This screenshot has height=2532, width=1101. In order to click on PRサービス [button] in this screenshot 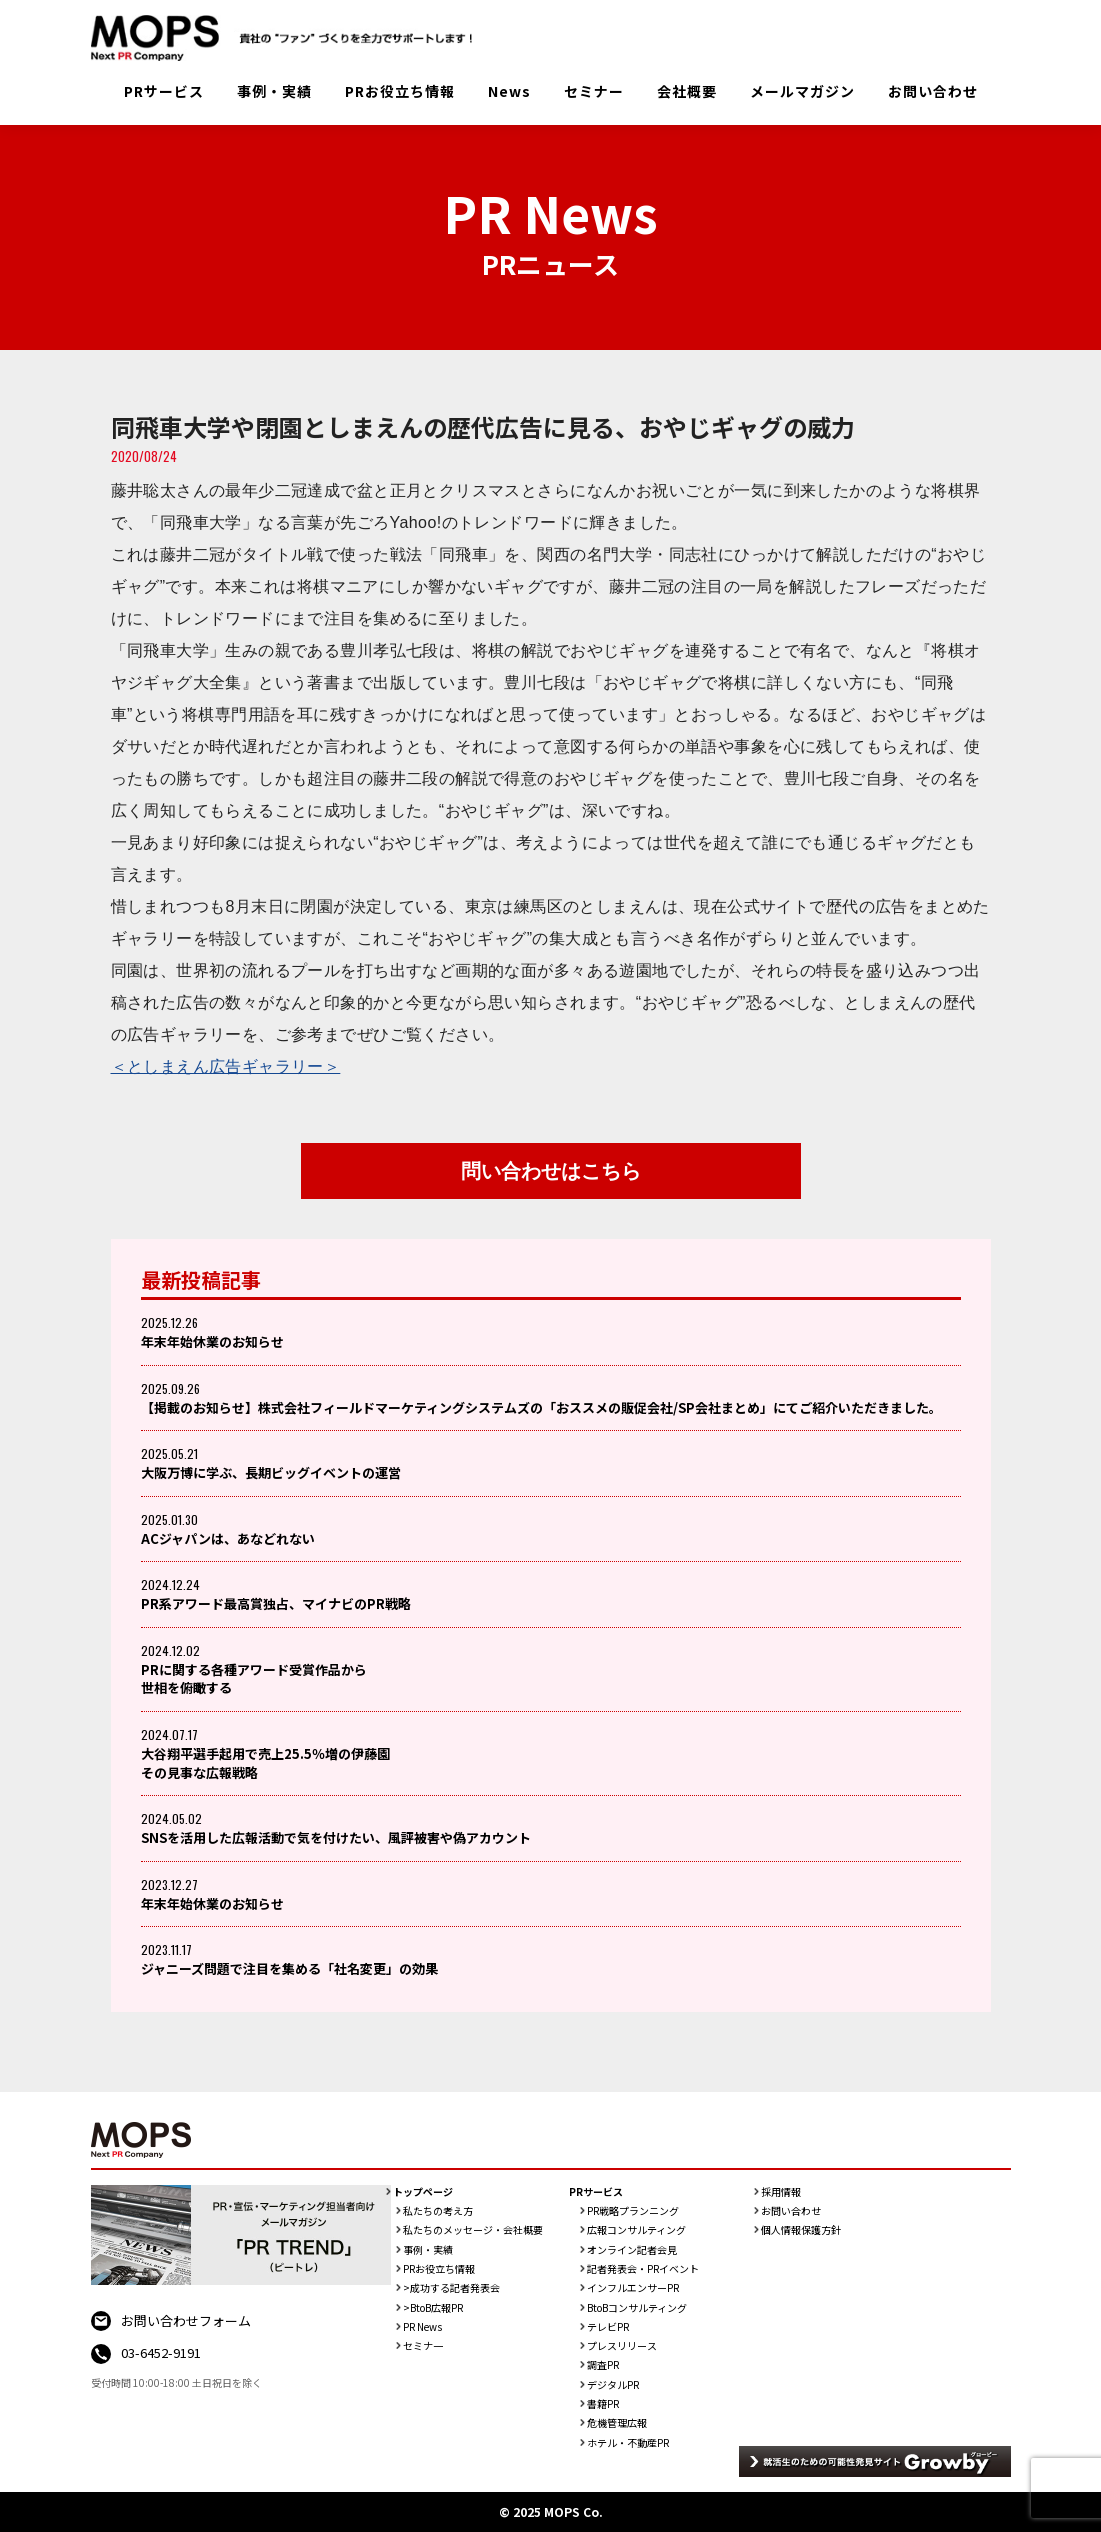, I will do `click(164, 91)`.